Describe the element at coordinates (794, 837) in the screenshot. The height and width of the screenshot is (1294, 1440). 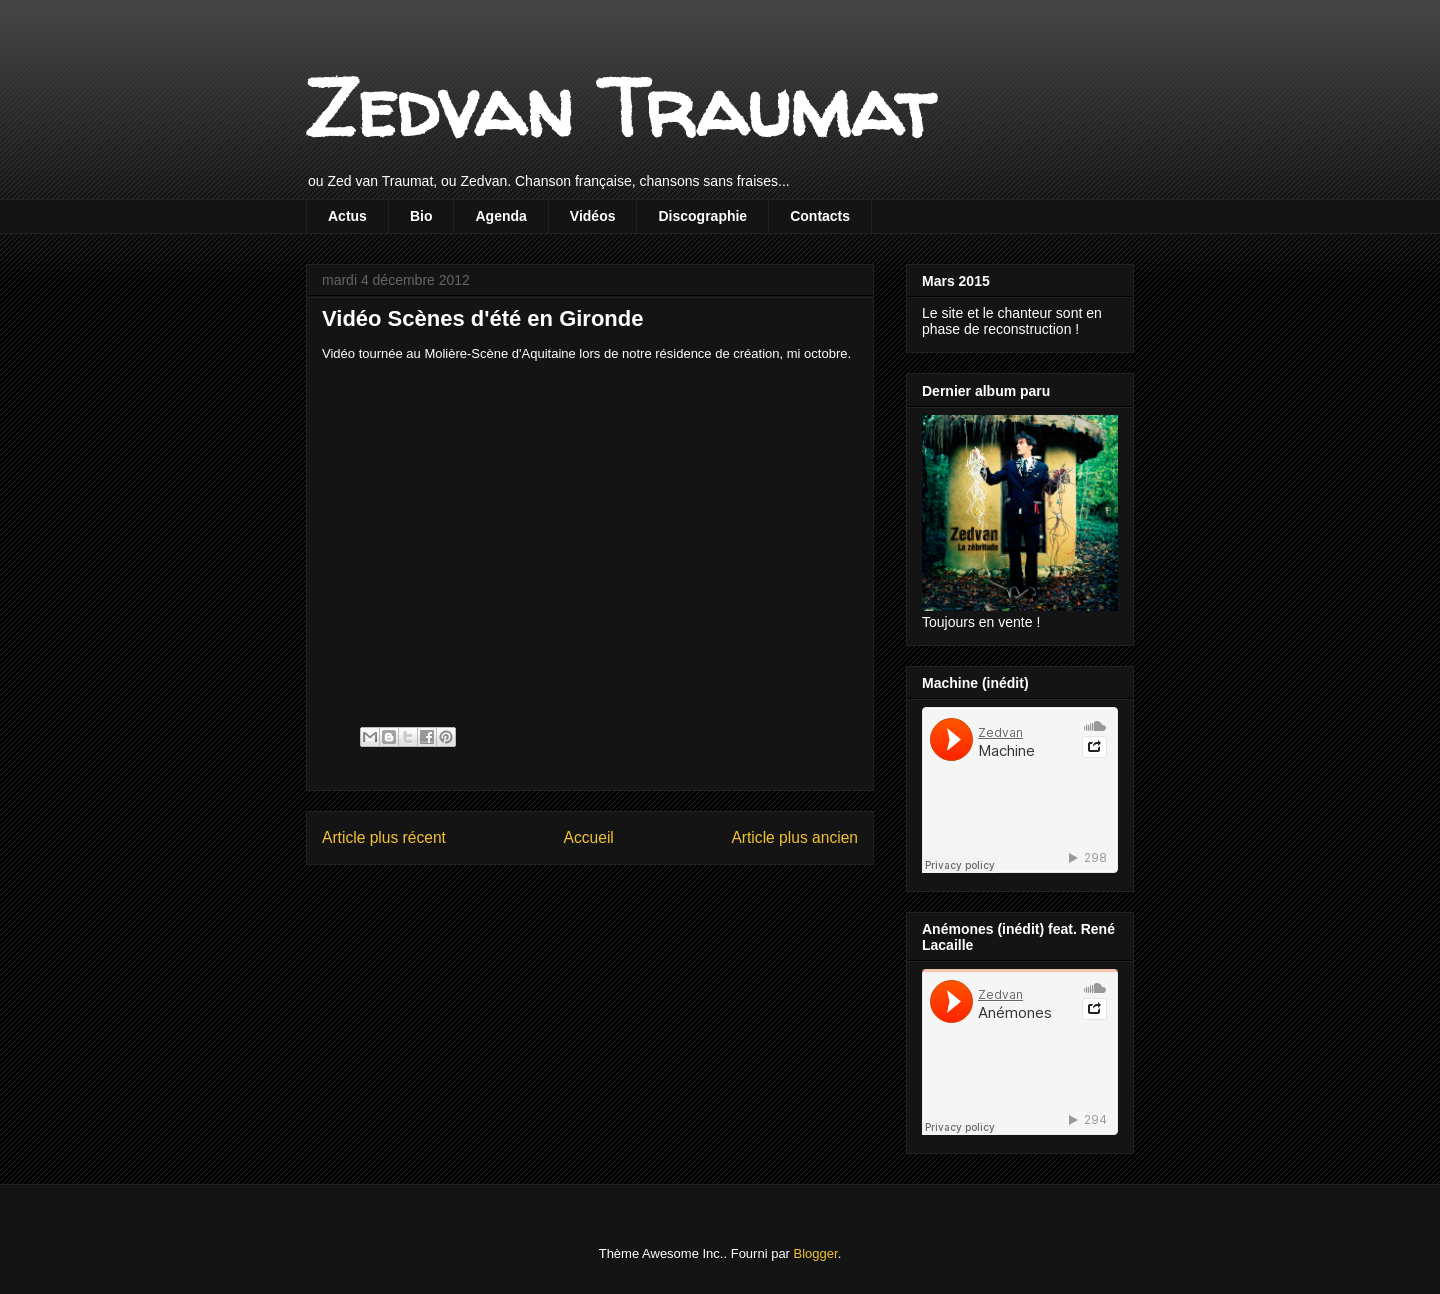
I see `Article plus ancien` at that location.